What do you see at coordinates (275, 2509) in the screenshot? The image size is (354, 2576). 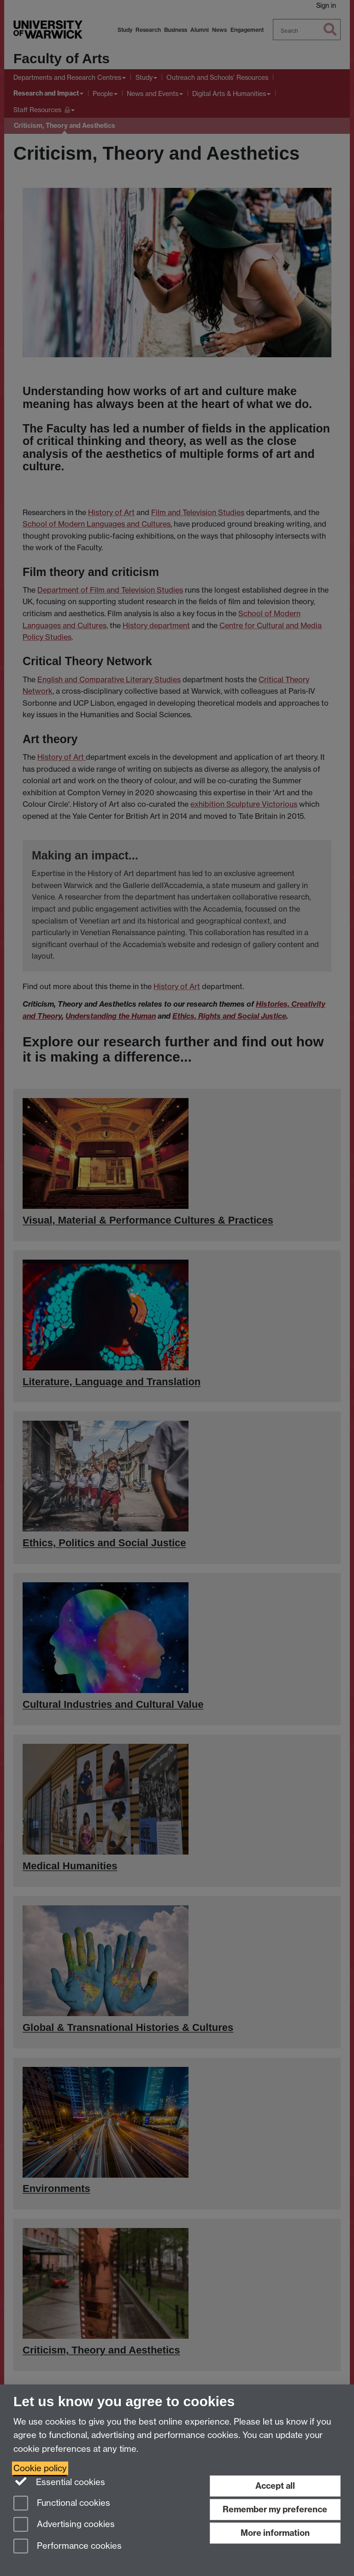 I see `Remember my preference` at bounding box center [275, 2509].